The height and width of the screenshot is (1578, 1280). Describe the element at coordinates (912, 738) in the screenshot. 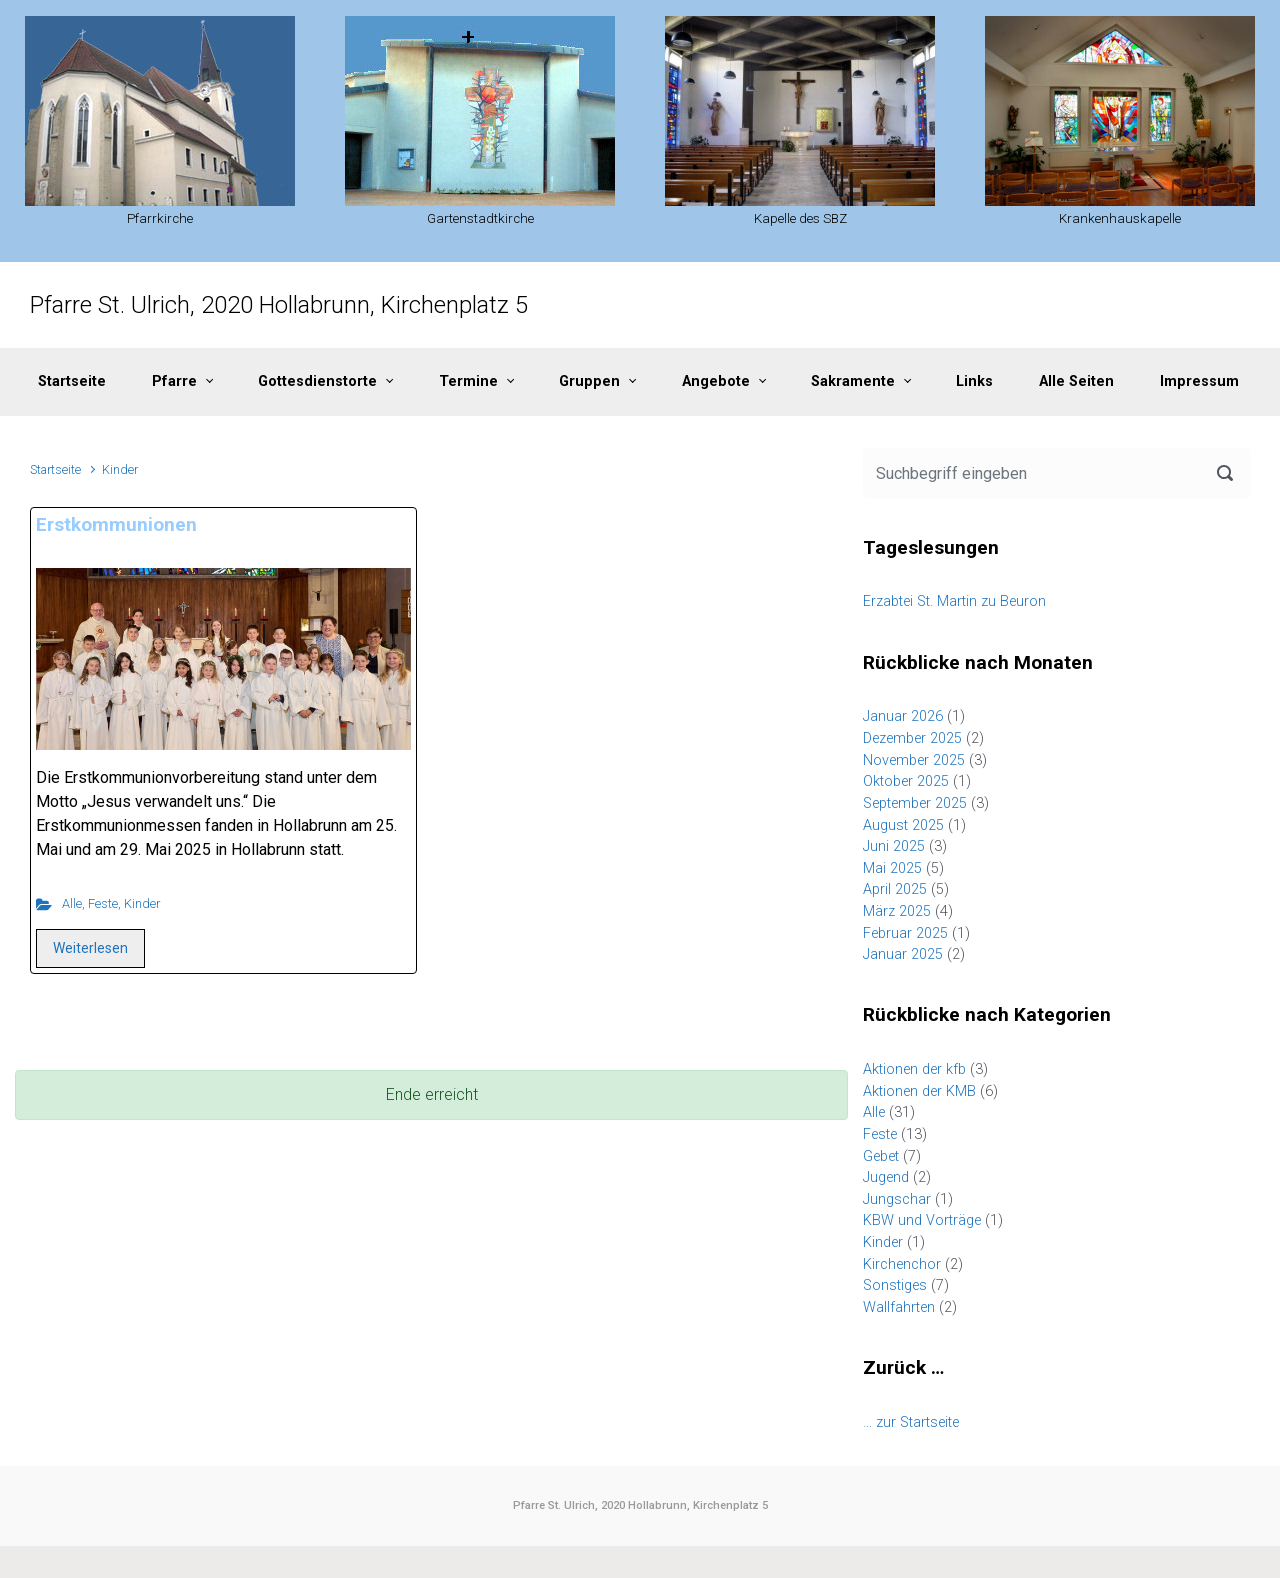

I see `Dezember 2025` at that location.